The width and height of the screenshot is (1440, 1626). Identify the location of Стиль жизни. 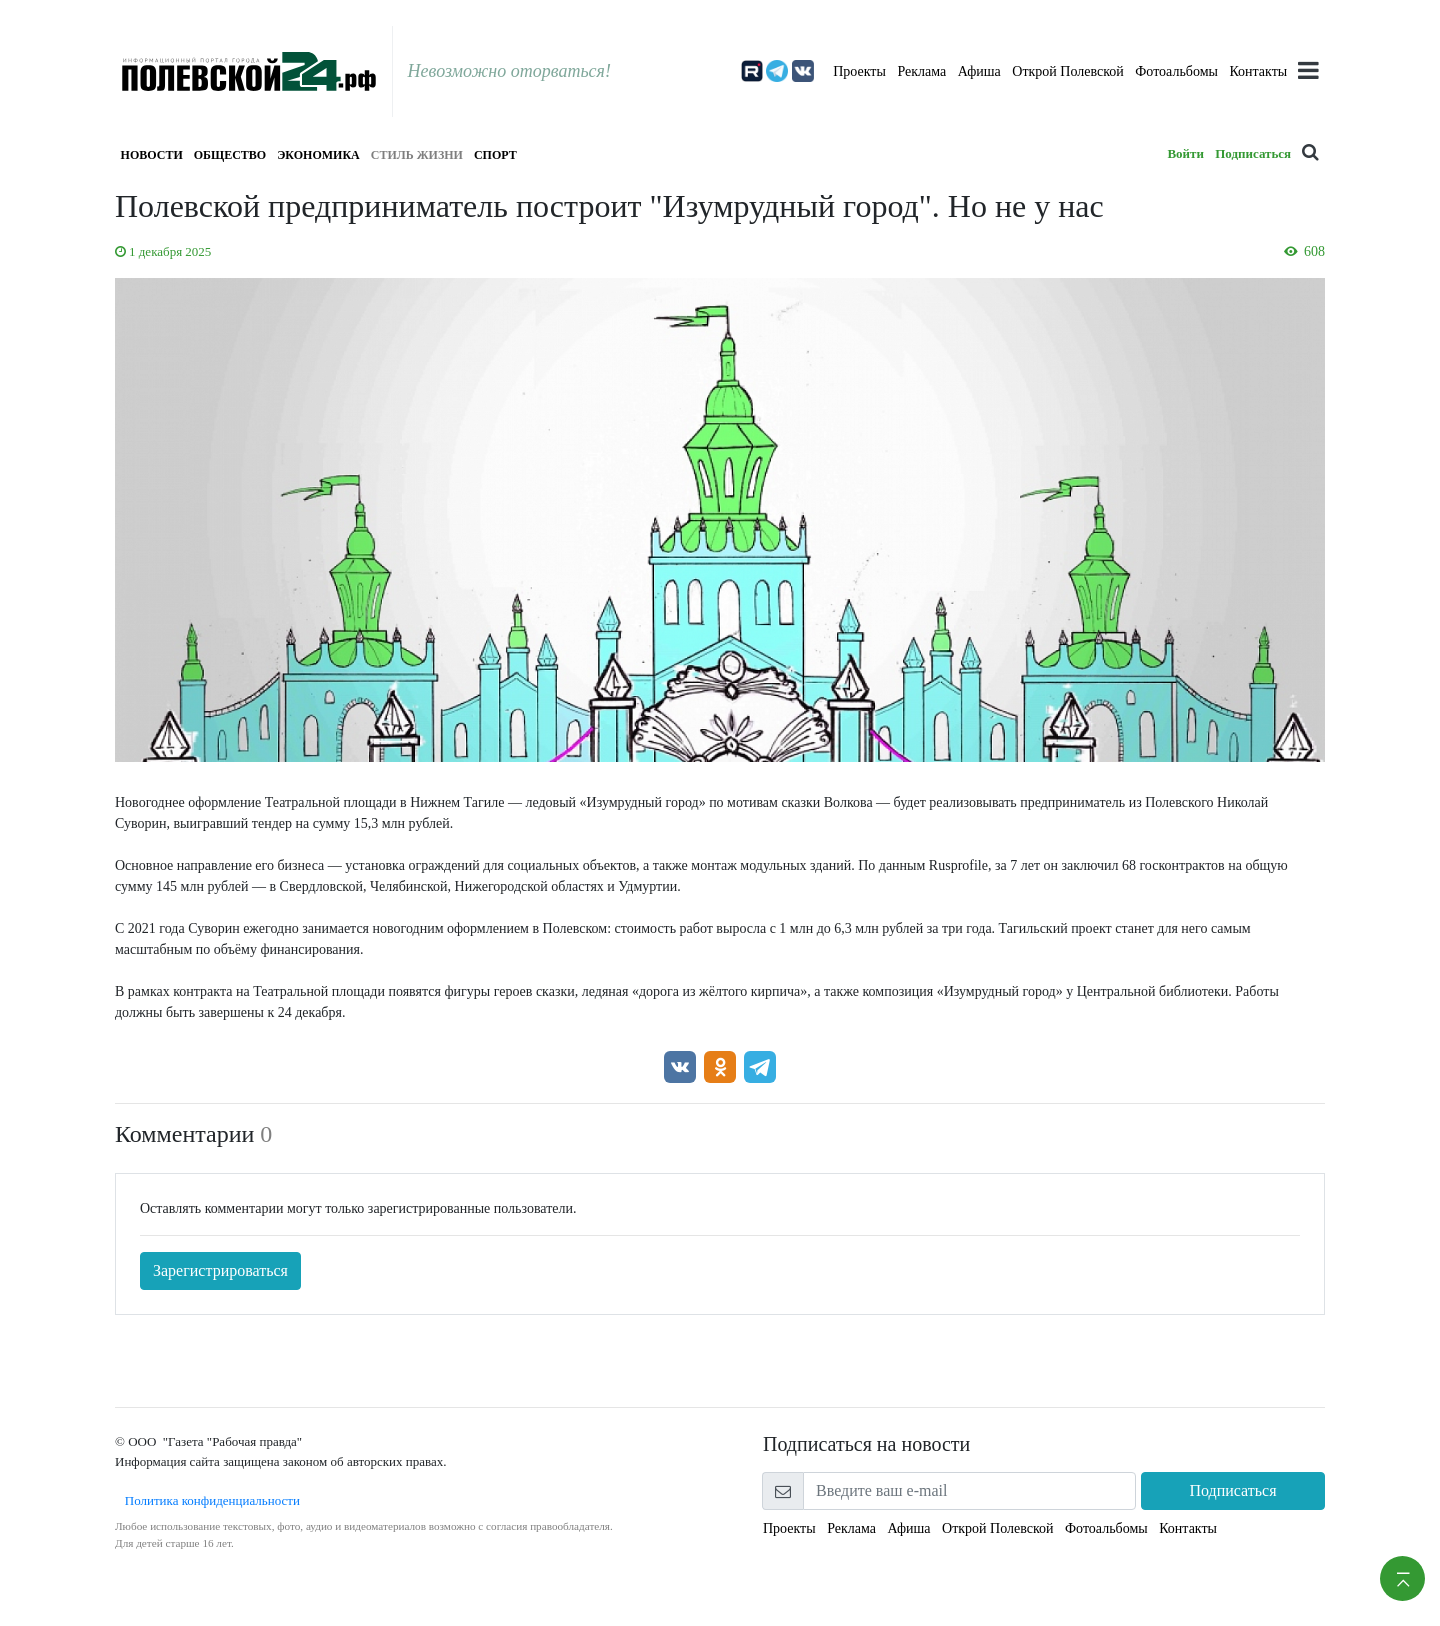
(417, 155).